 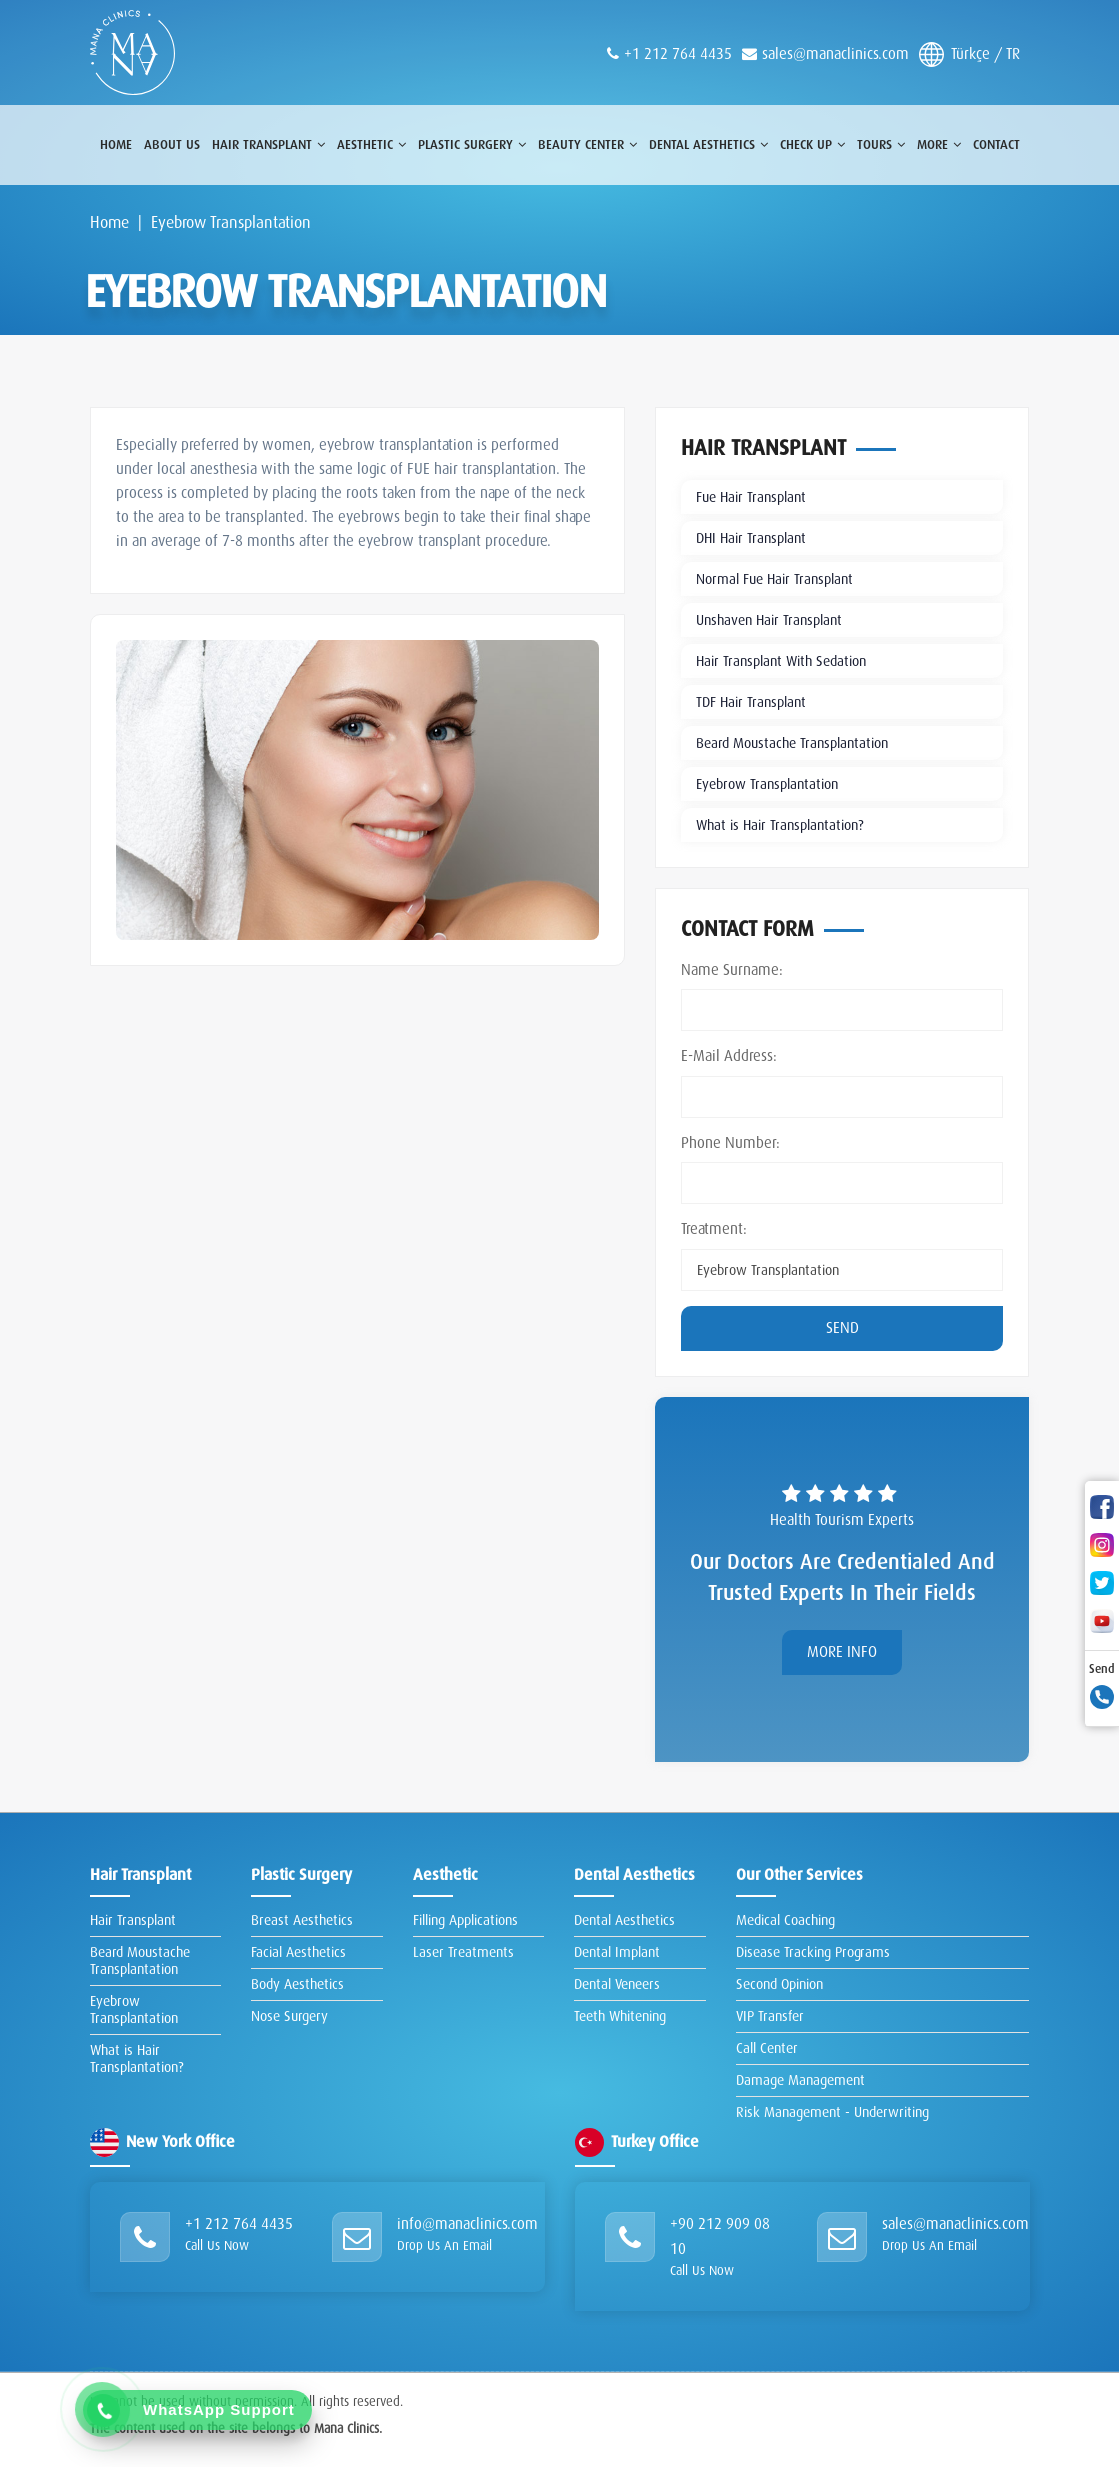 What do you see at coordinates (779, 1984) in the screenshot?
I see `Second Opinion` at bounding box center [779, 1984].